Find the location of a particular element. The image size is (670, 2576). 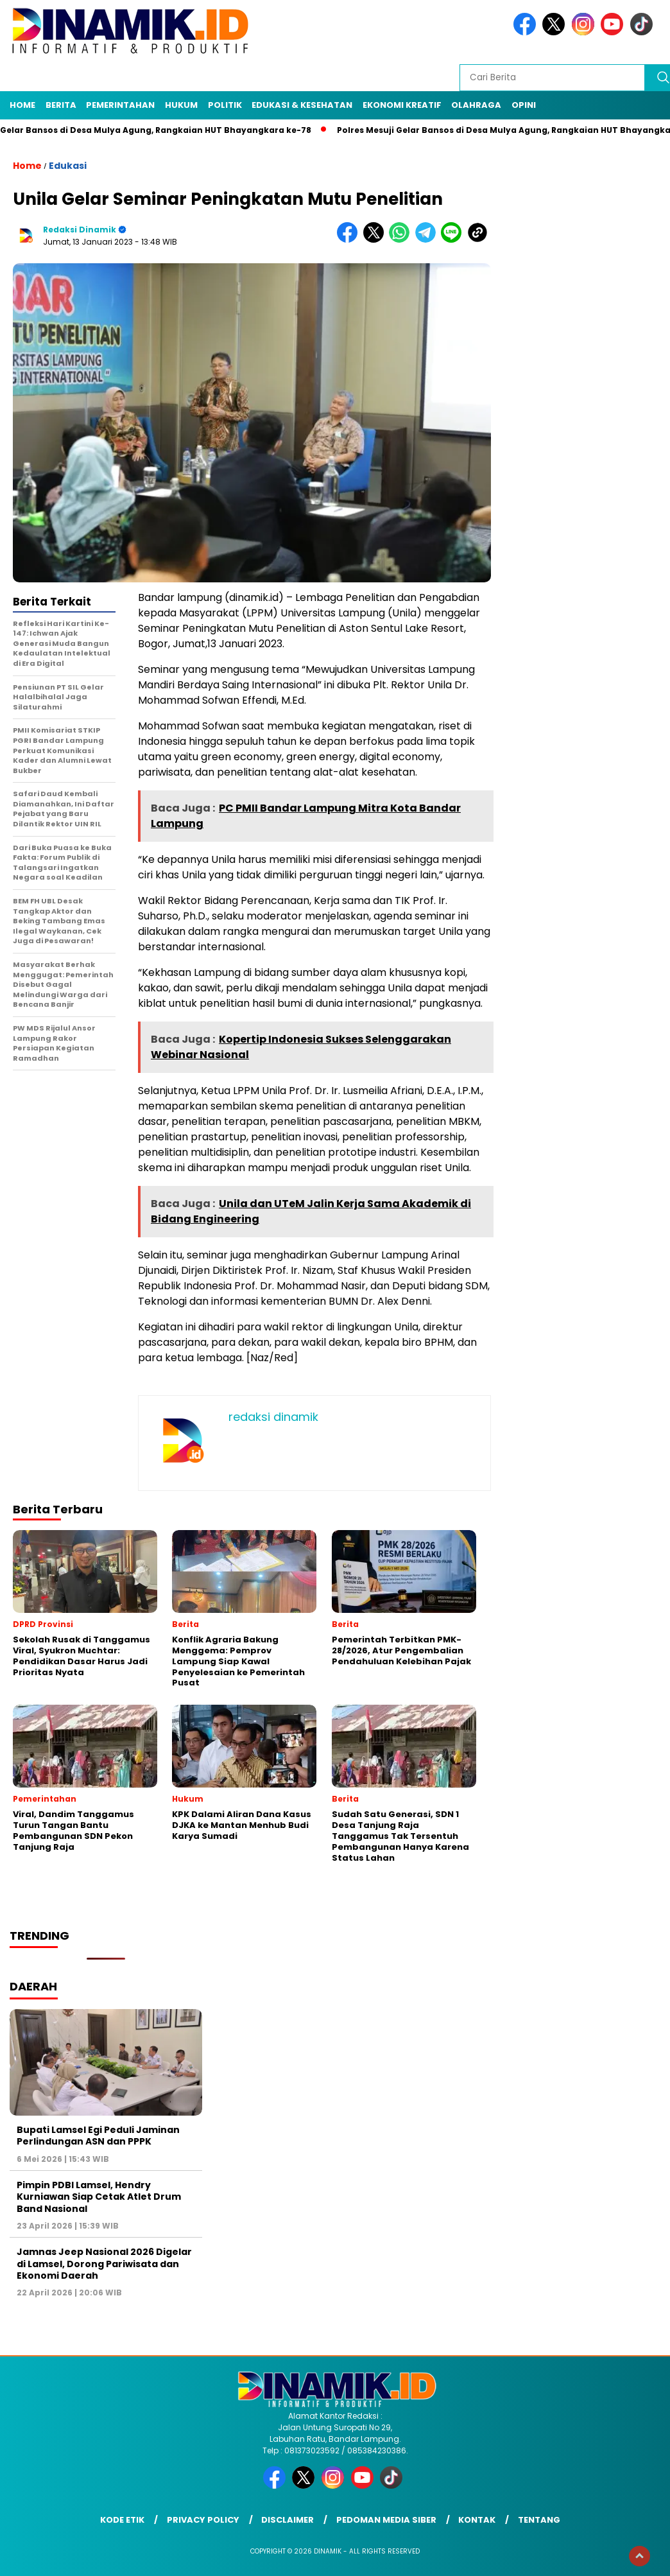

Pimpin PDBI Lamsel, Hendry Kurniawan Siap Cetak Atlet Drum Band Nasional is located at coordinates (99, 2197).